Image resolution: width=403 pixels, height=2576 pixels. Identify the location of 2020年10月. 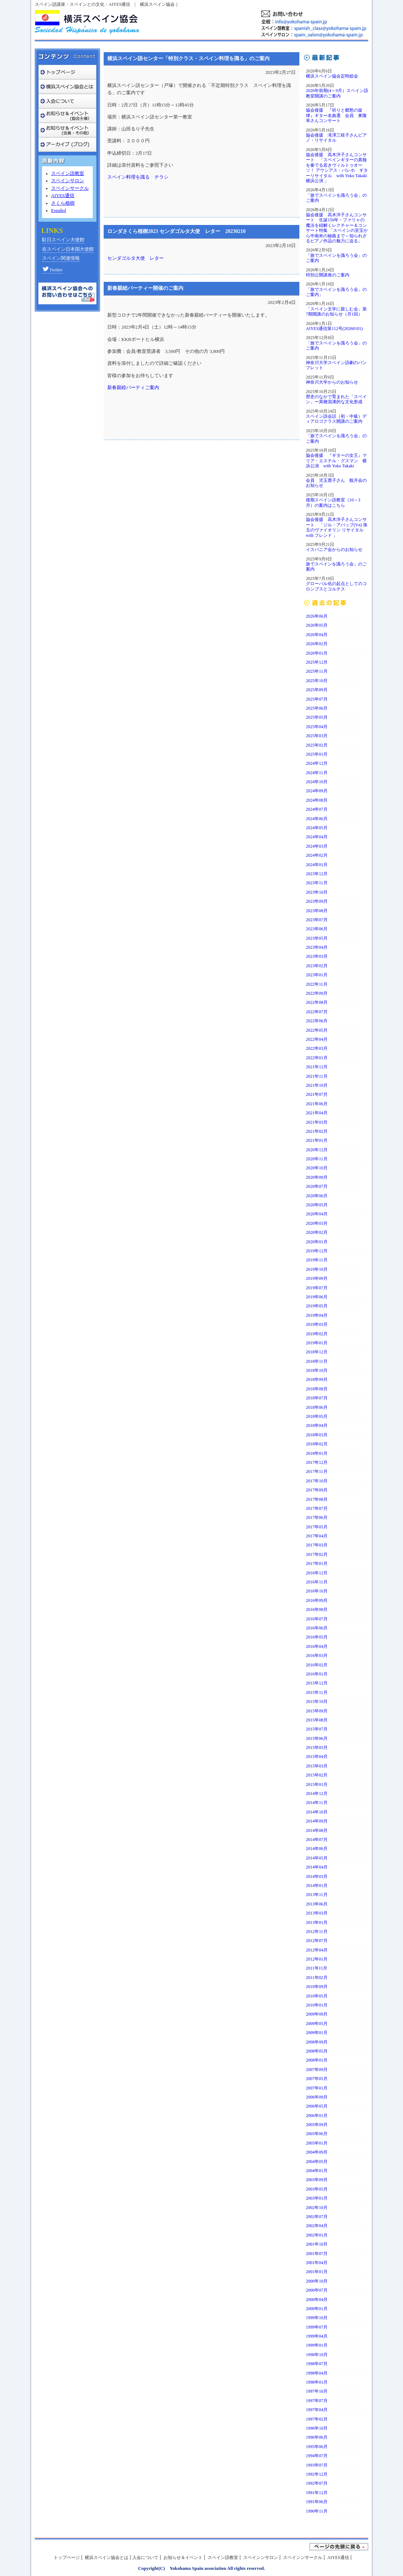
(317, 1167).